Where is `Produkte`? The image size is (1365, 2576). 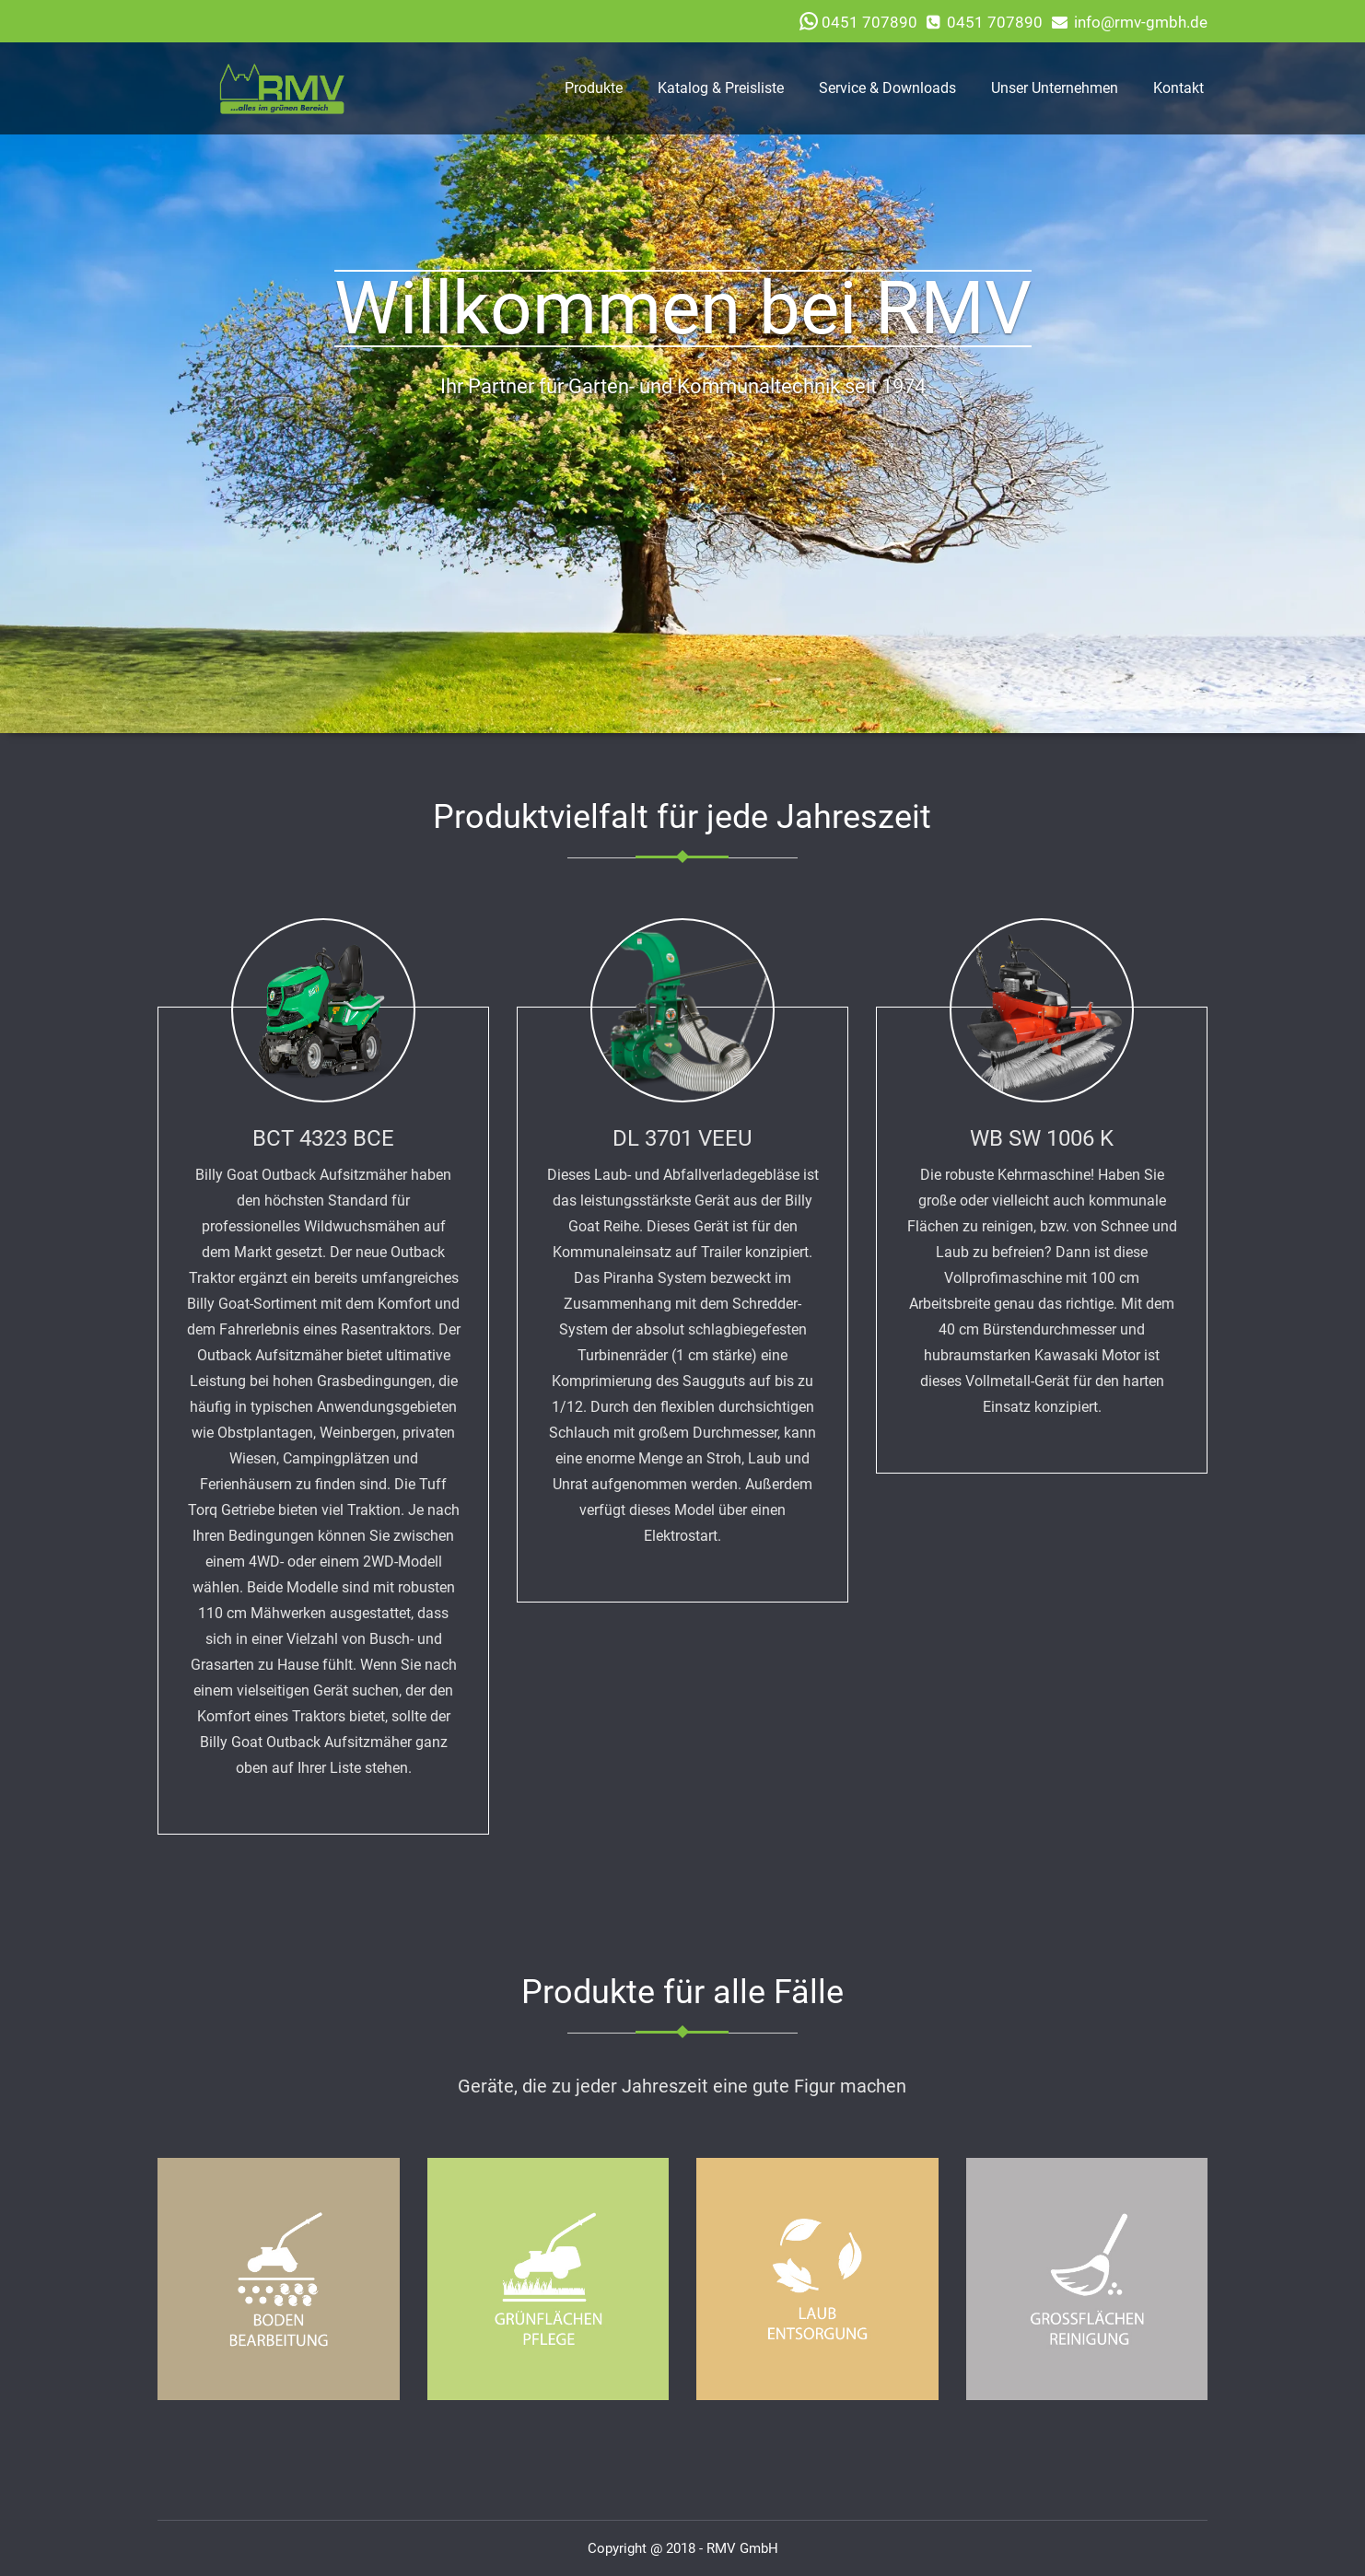
Produkte is located at coordinates (594, 88).